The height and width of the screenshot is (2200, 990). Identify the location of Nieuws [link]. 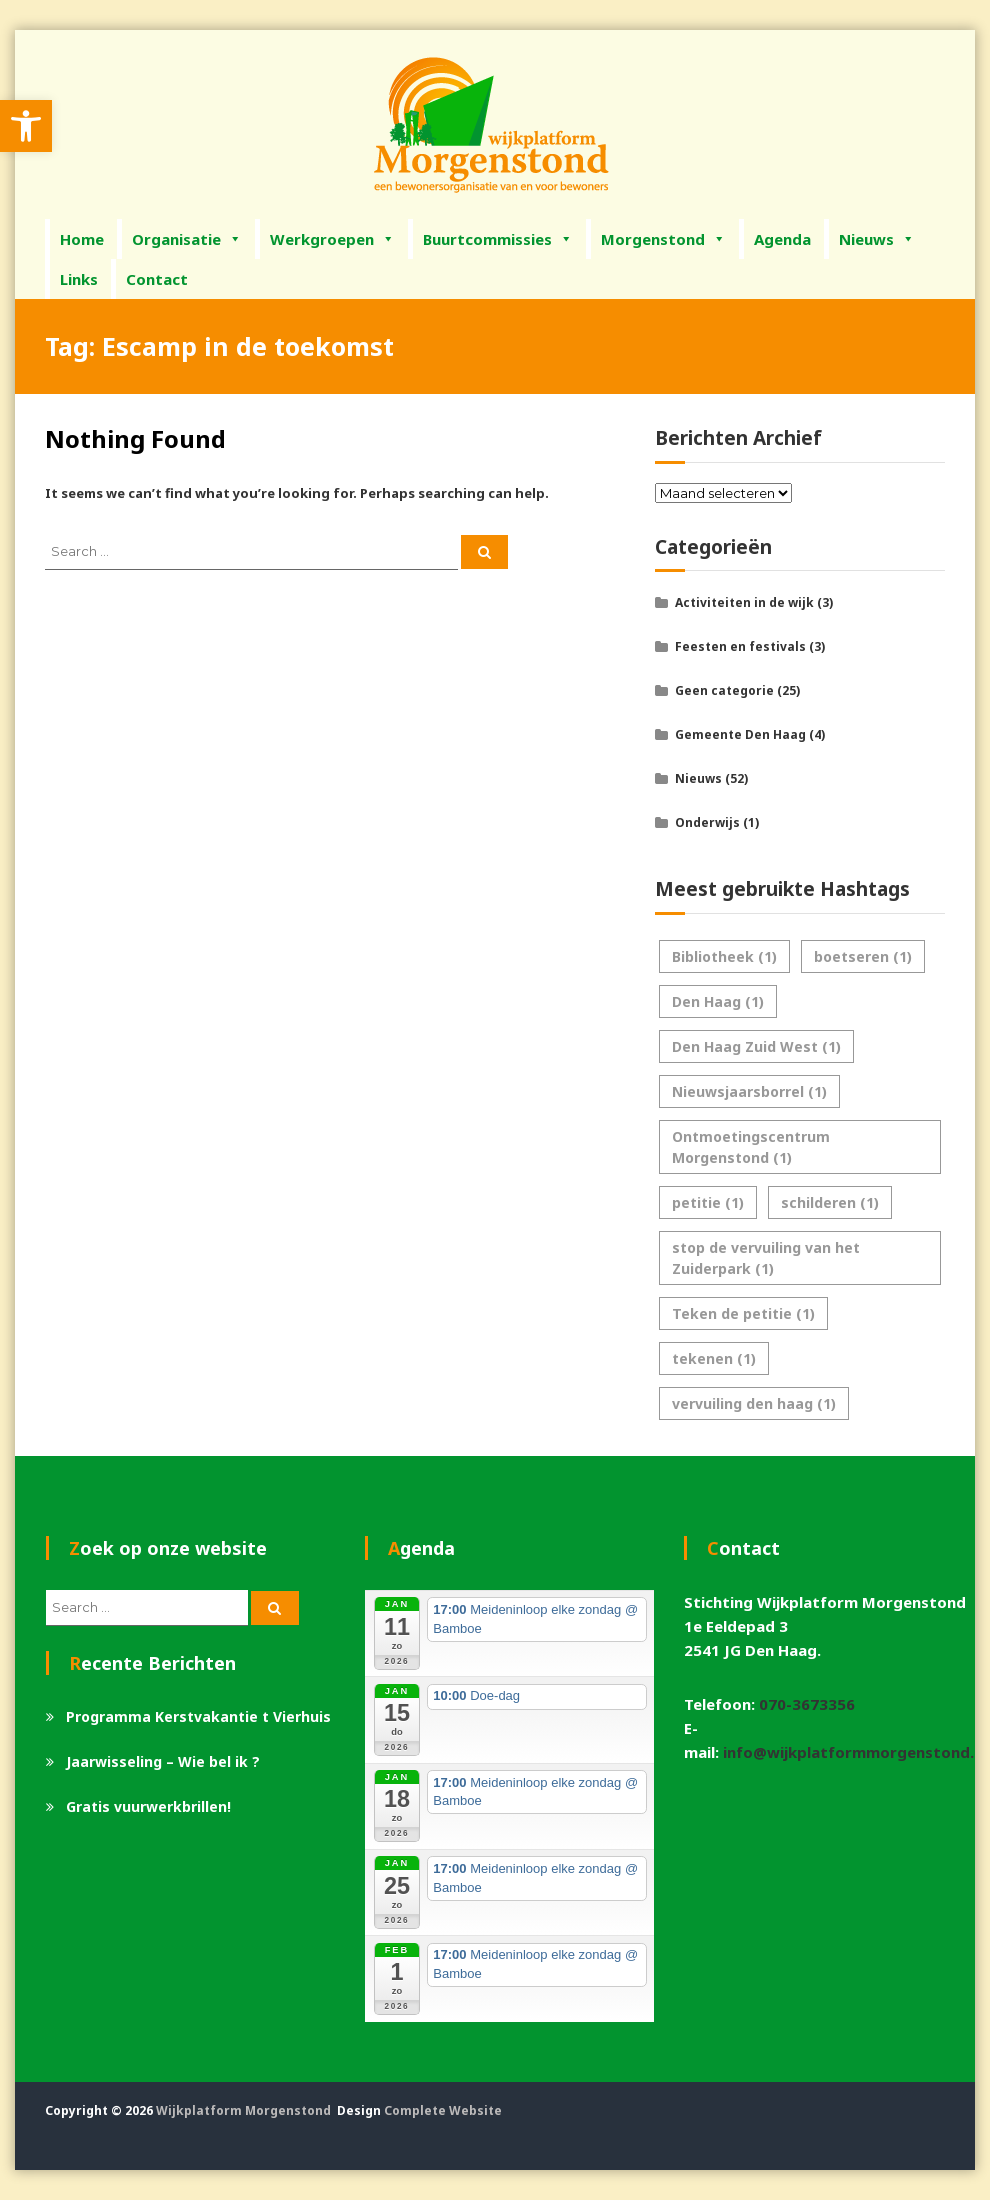
(877, 239).